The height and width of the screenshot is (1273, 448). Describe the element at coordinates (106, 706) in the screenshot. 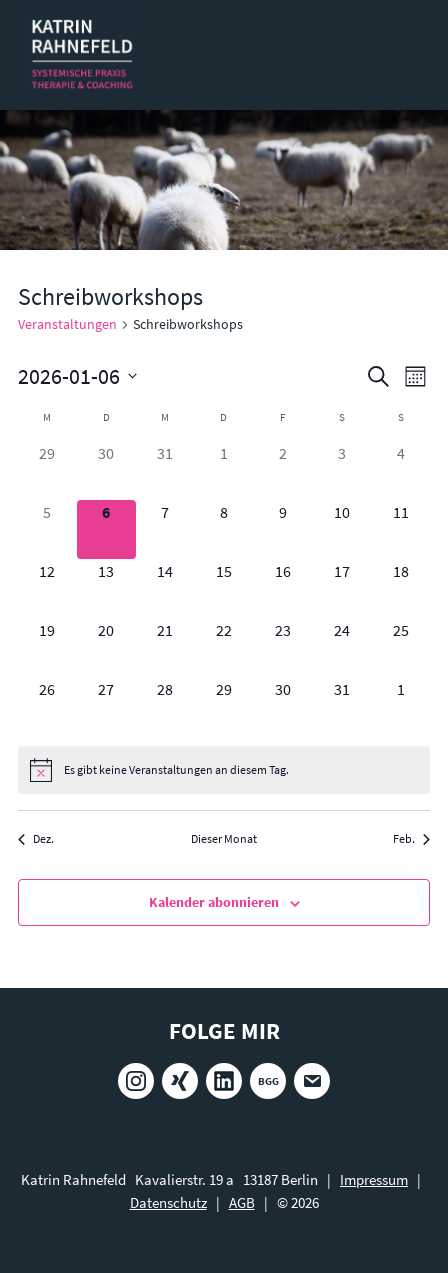

I see `[Januar 27, 0 Veranstaltungen]` at that location.